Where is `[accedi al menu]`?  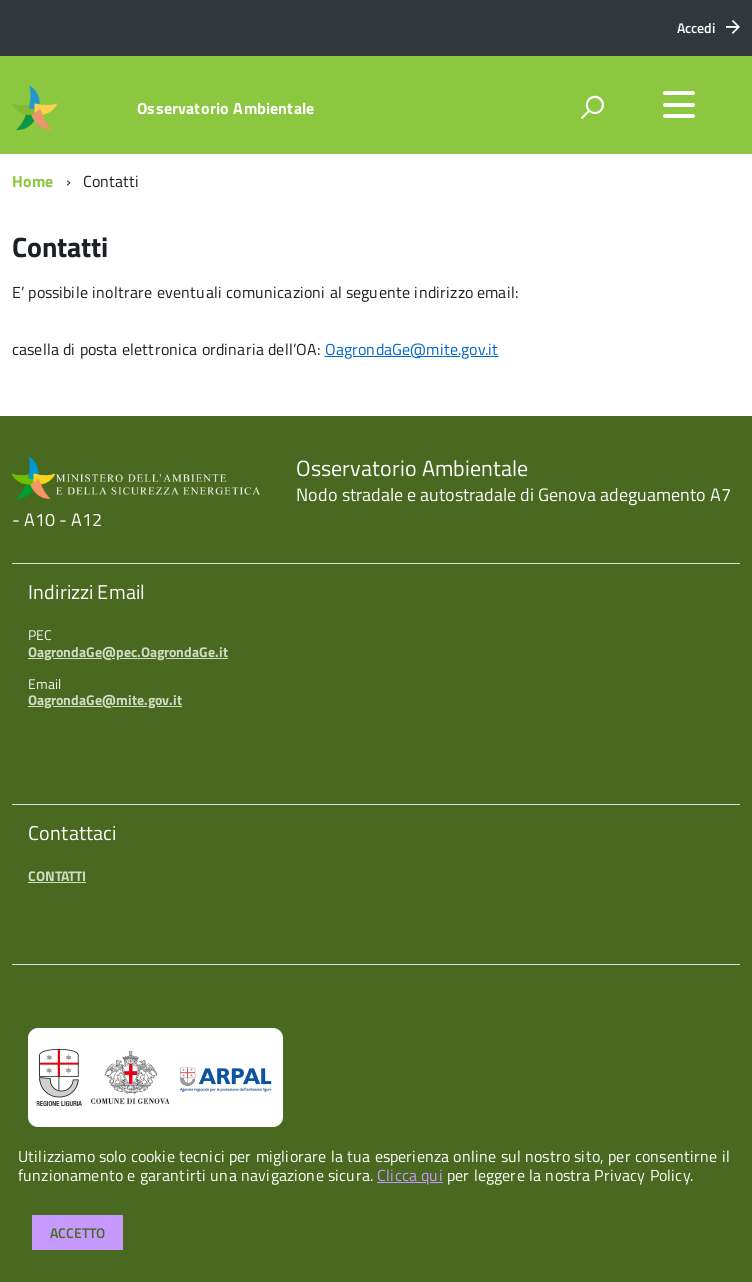
[accedi al menu] is located at coordinates (679, 105).